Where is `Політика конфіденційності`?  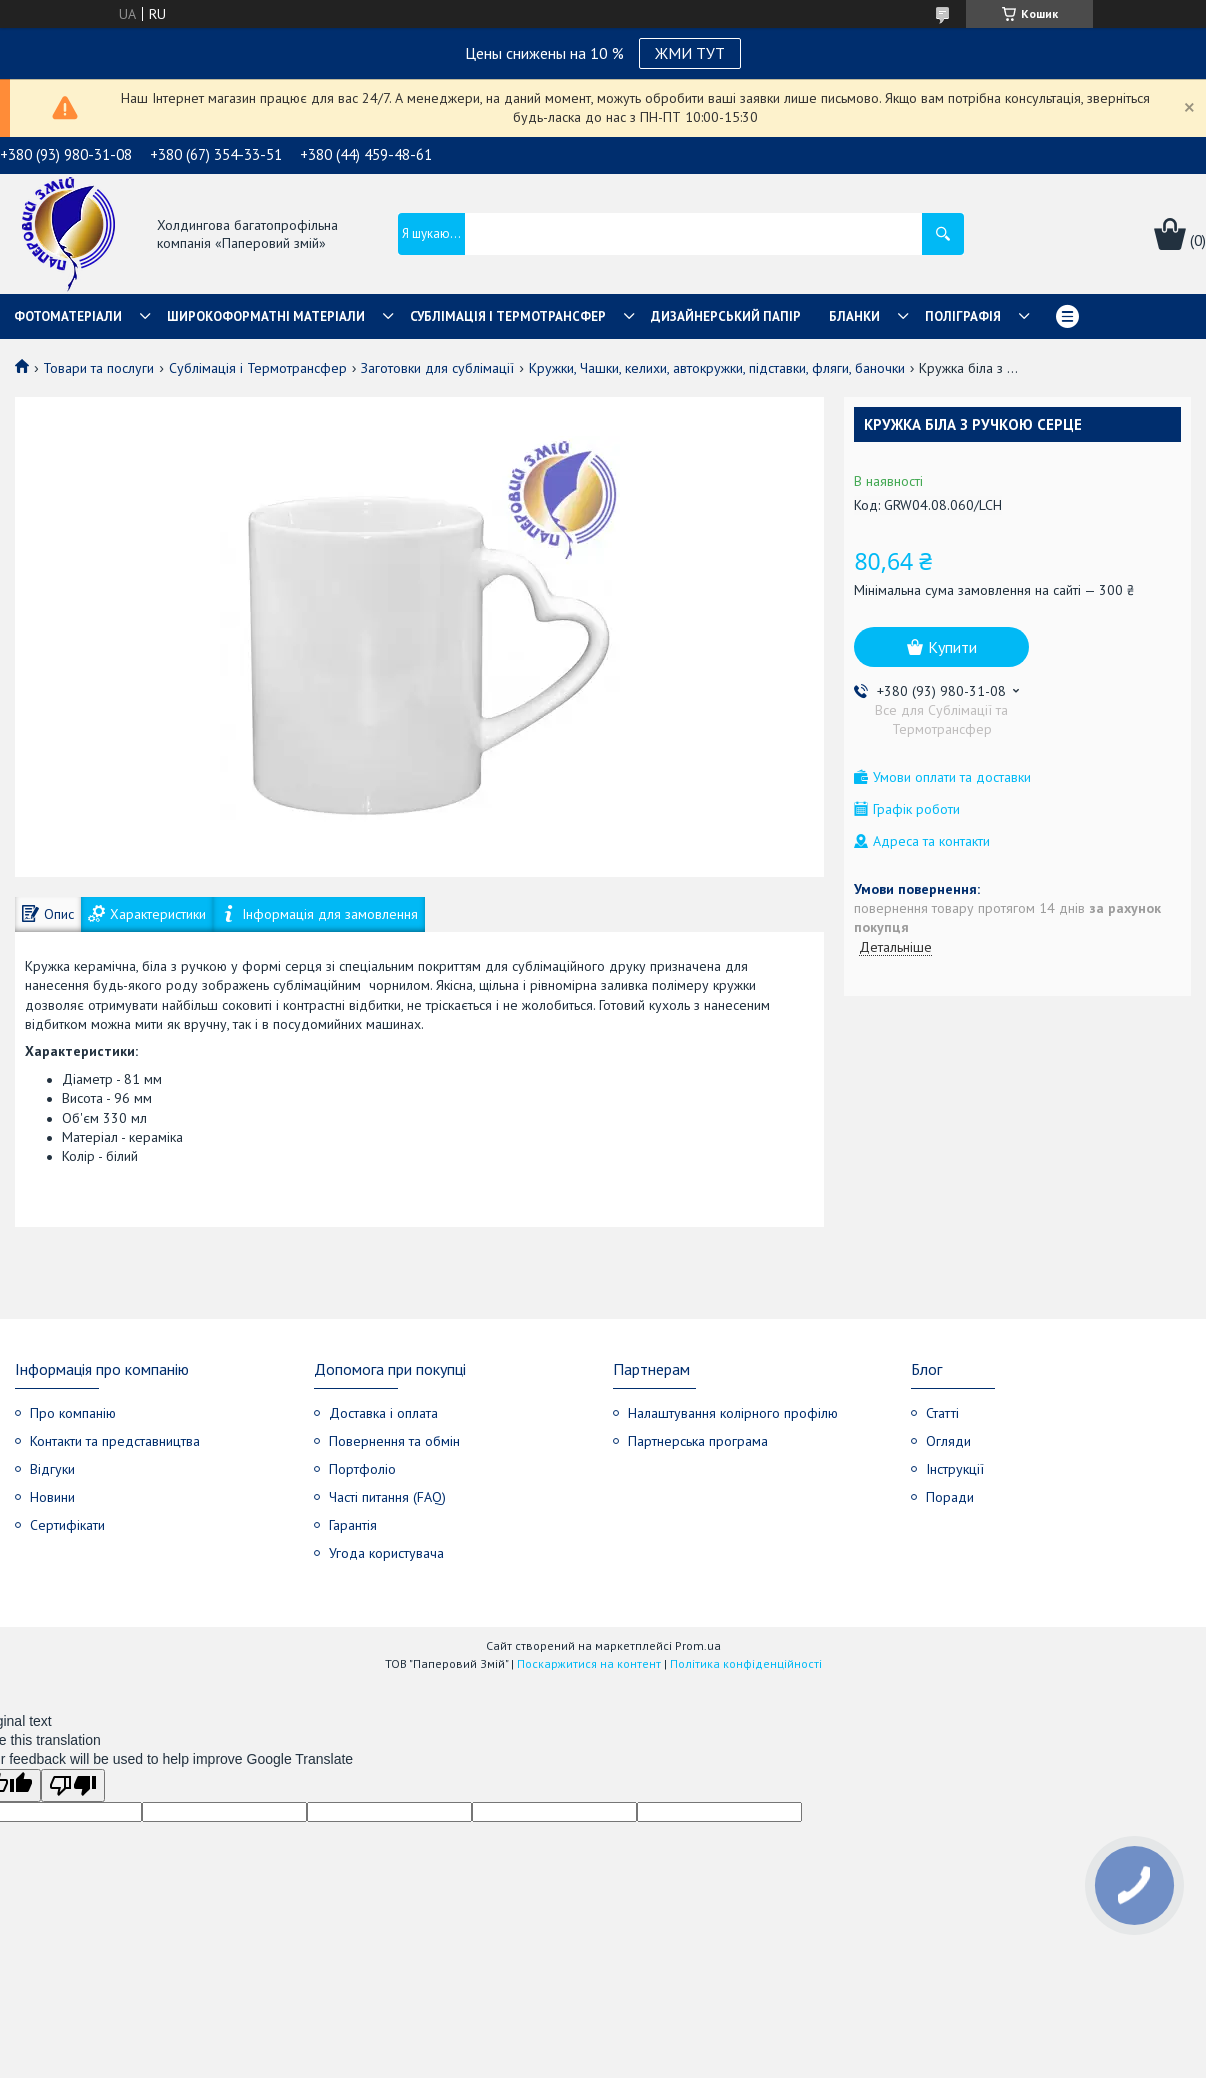
Політика конфіденційності is located at coordinates (746, 1663).